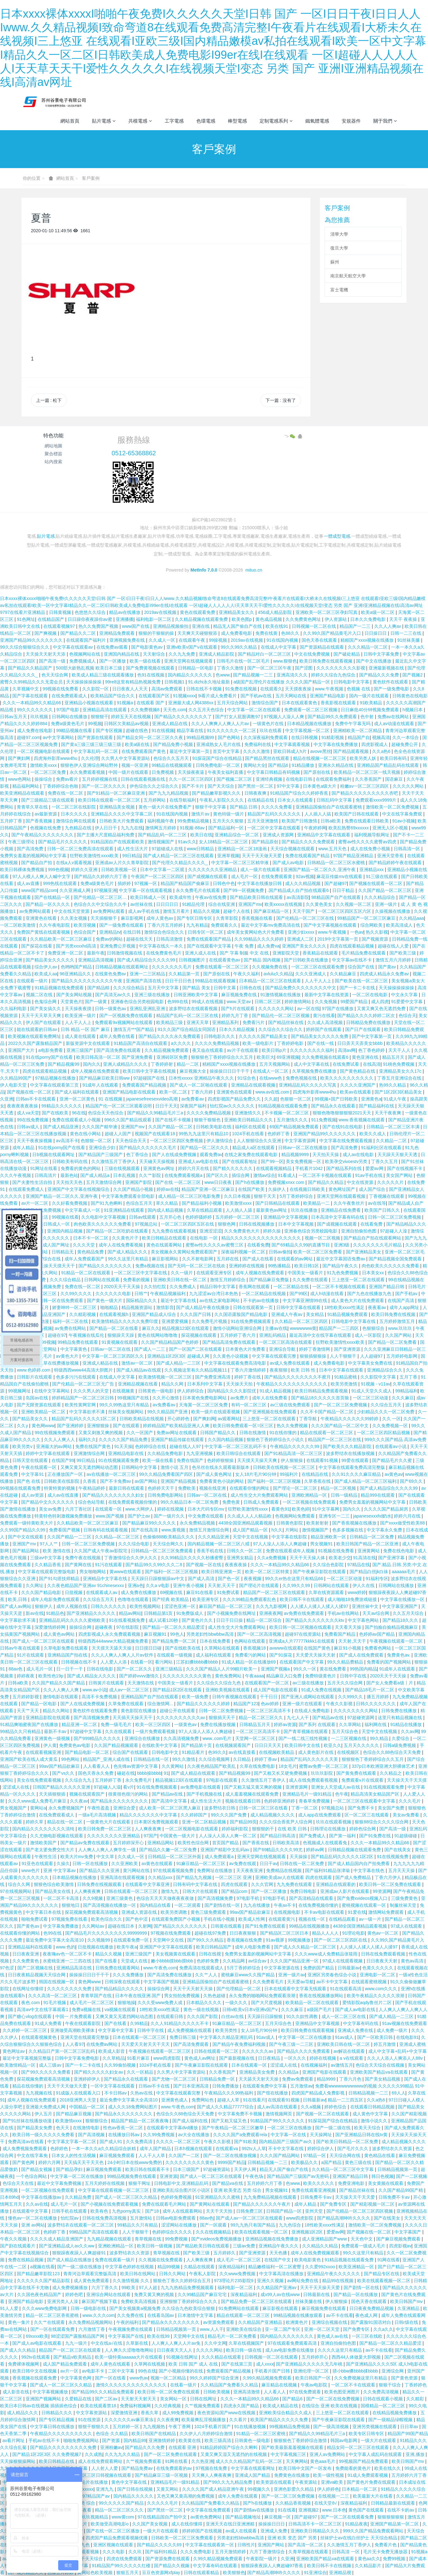  I want to click on 在线观看一级片, so click(33, 980).